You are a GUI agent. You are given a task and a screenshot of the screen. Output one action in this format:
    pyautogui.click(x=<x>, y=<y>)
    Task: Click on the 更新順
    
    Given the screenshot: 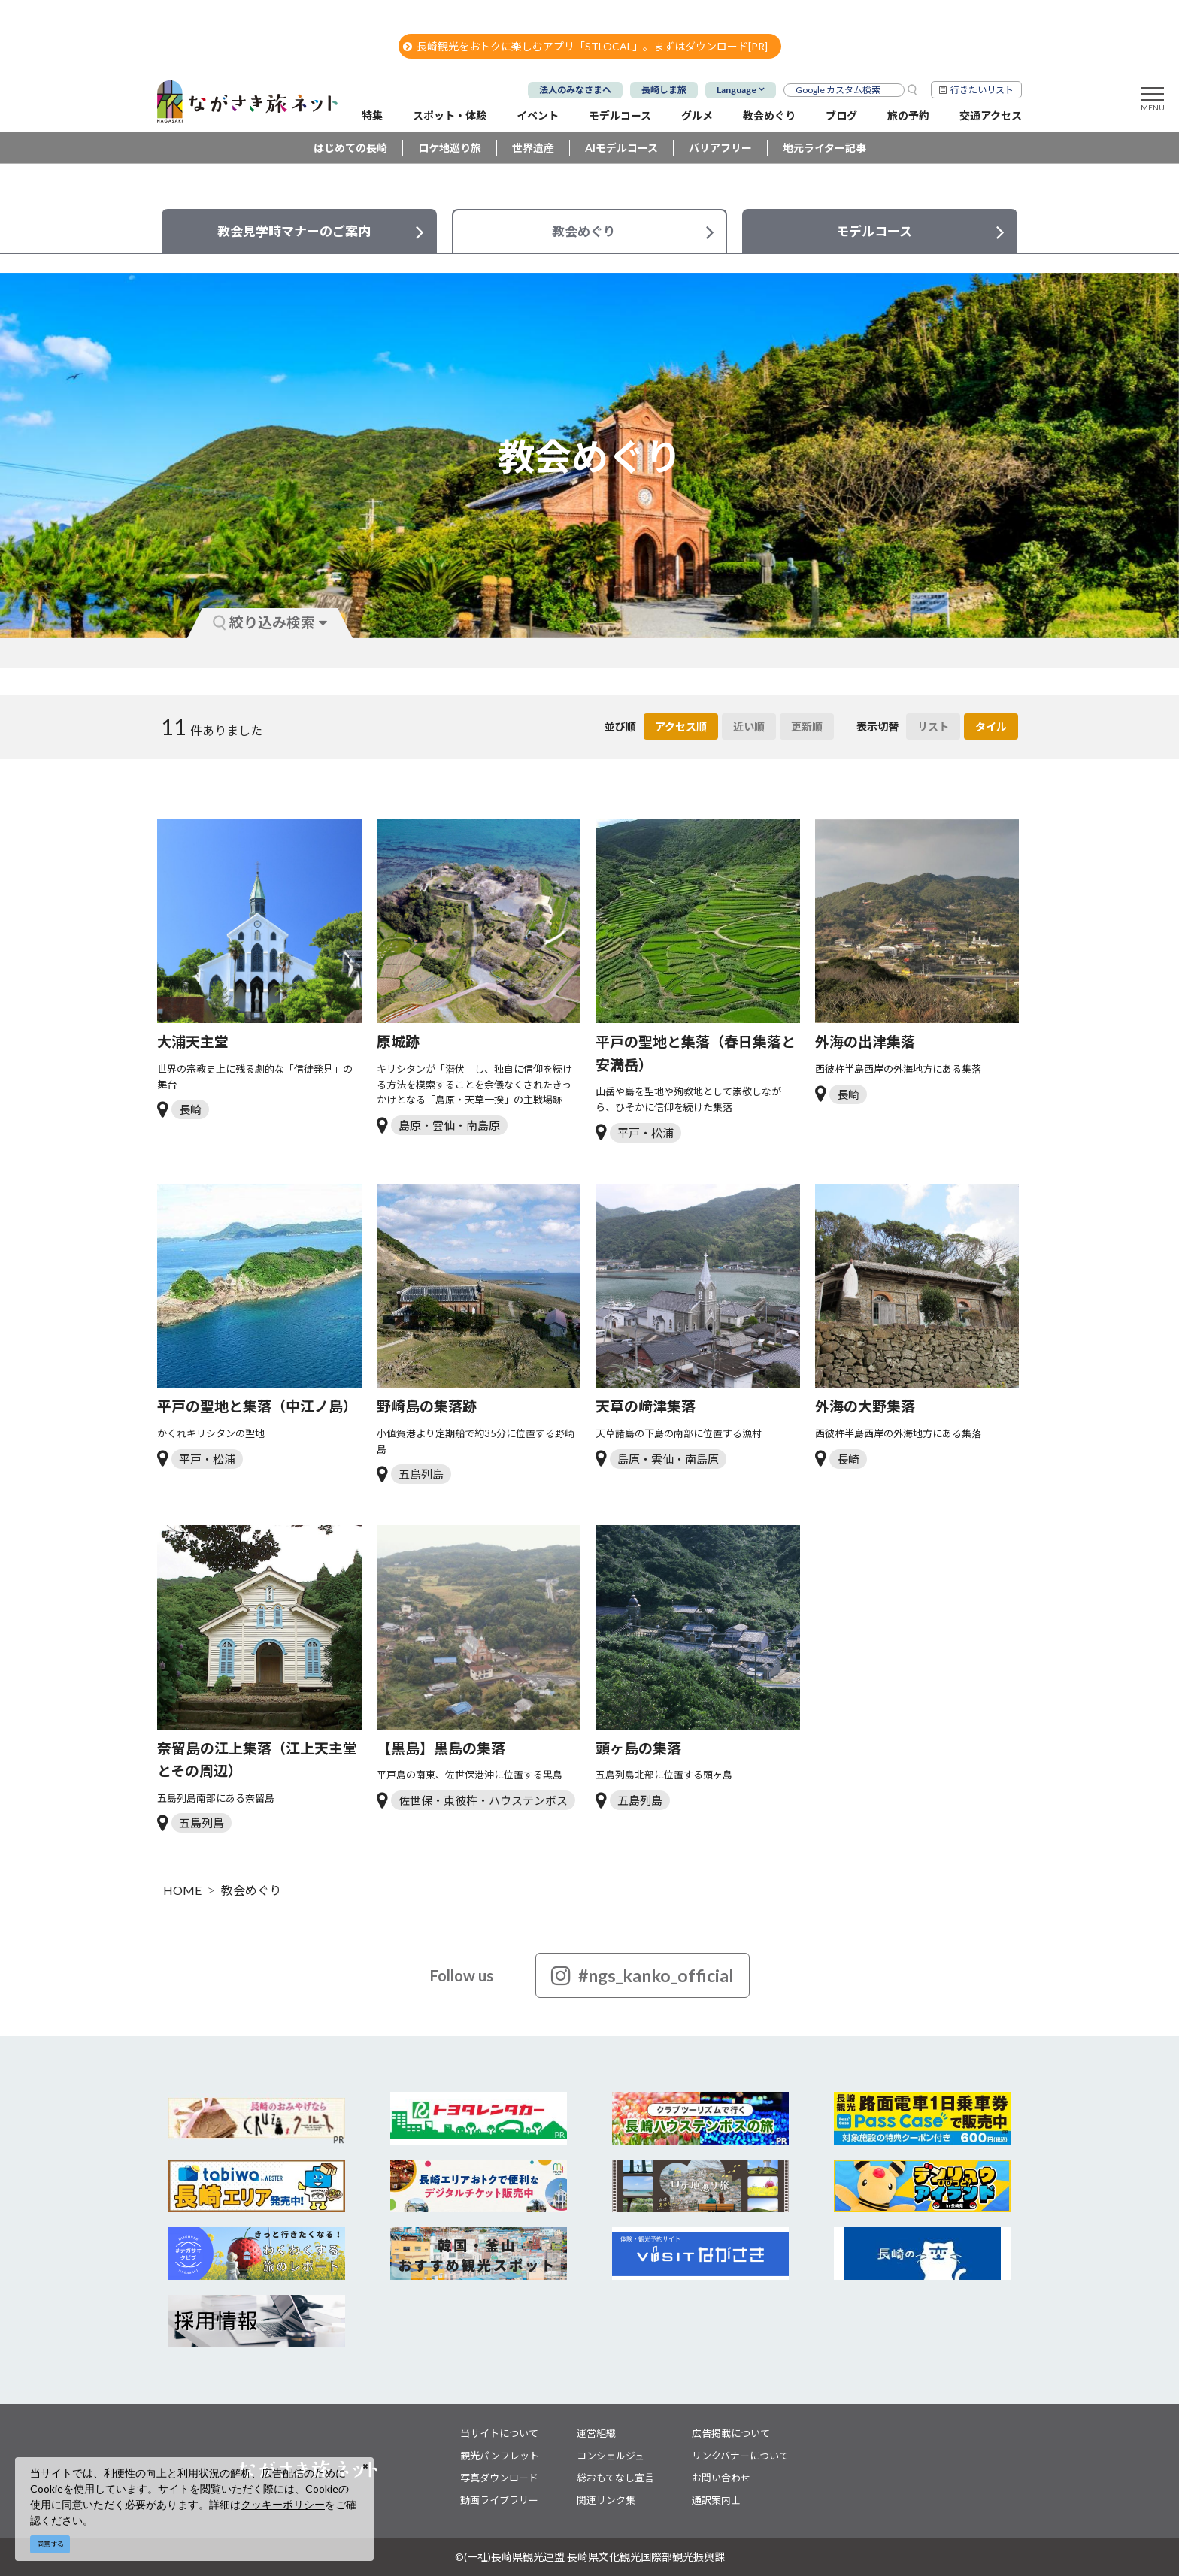 What is the action you would take?
    pyautogui.click(x=807, y=726)
    